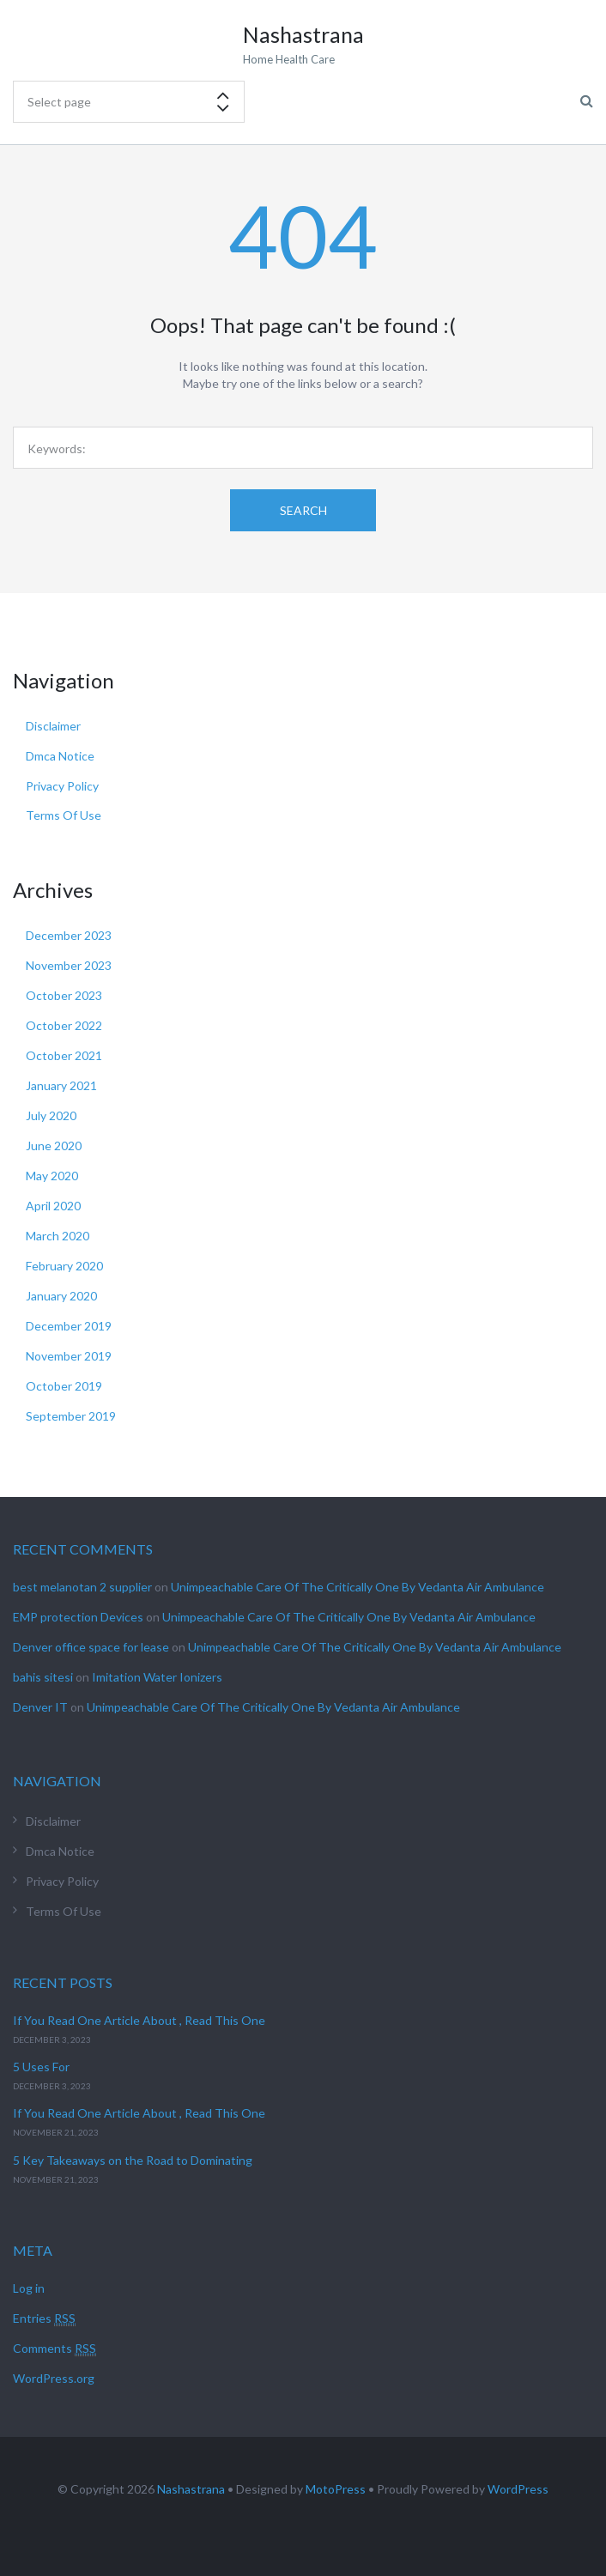 The height and width of the screenshot is (2576, 606). What do you see at coordinates (61, 1085) in the screenshot?
I see `January 2021` at bounding box center [61, 1085].